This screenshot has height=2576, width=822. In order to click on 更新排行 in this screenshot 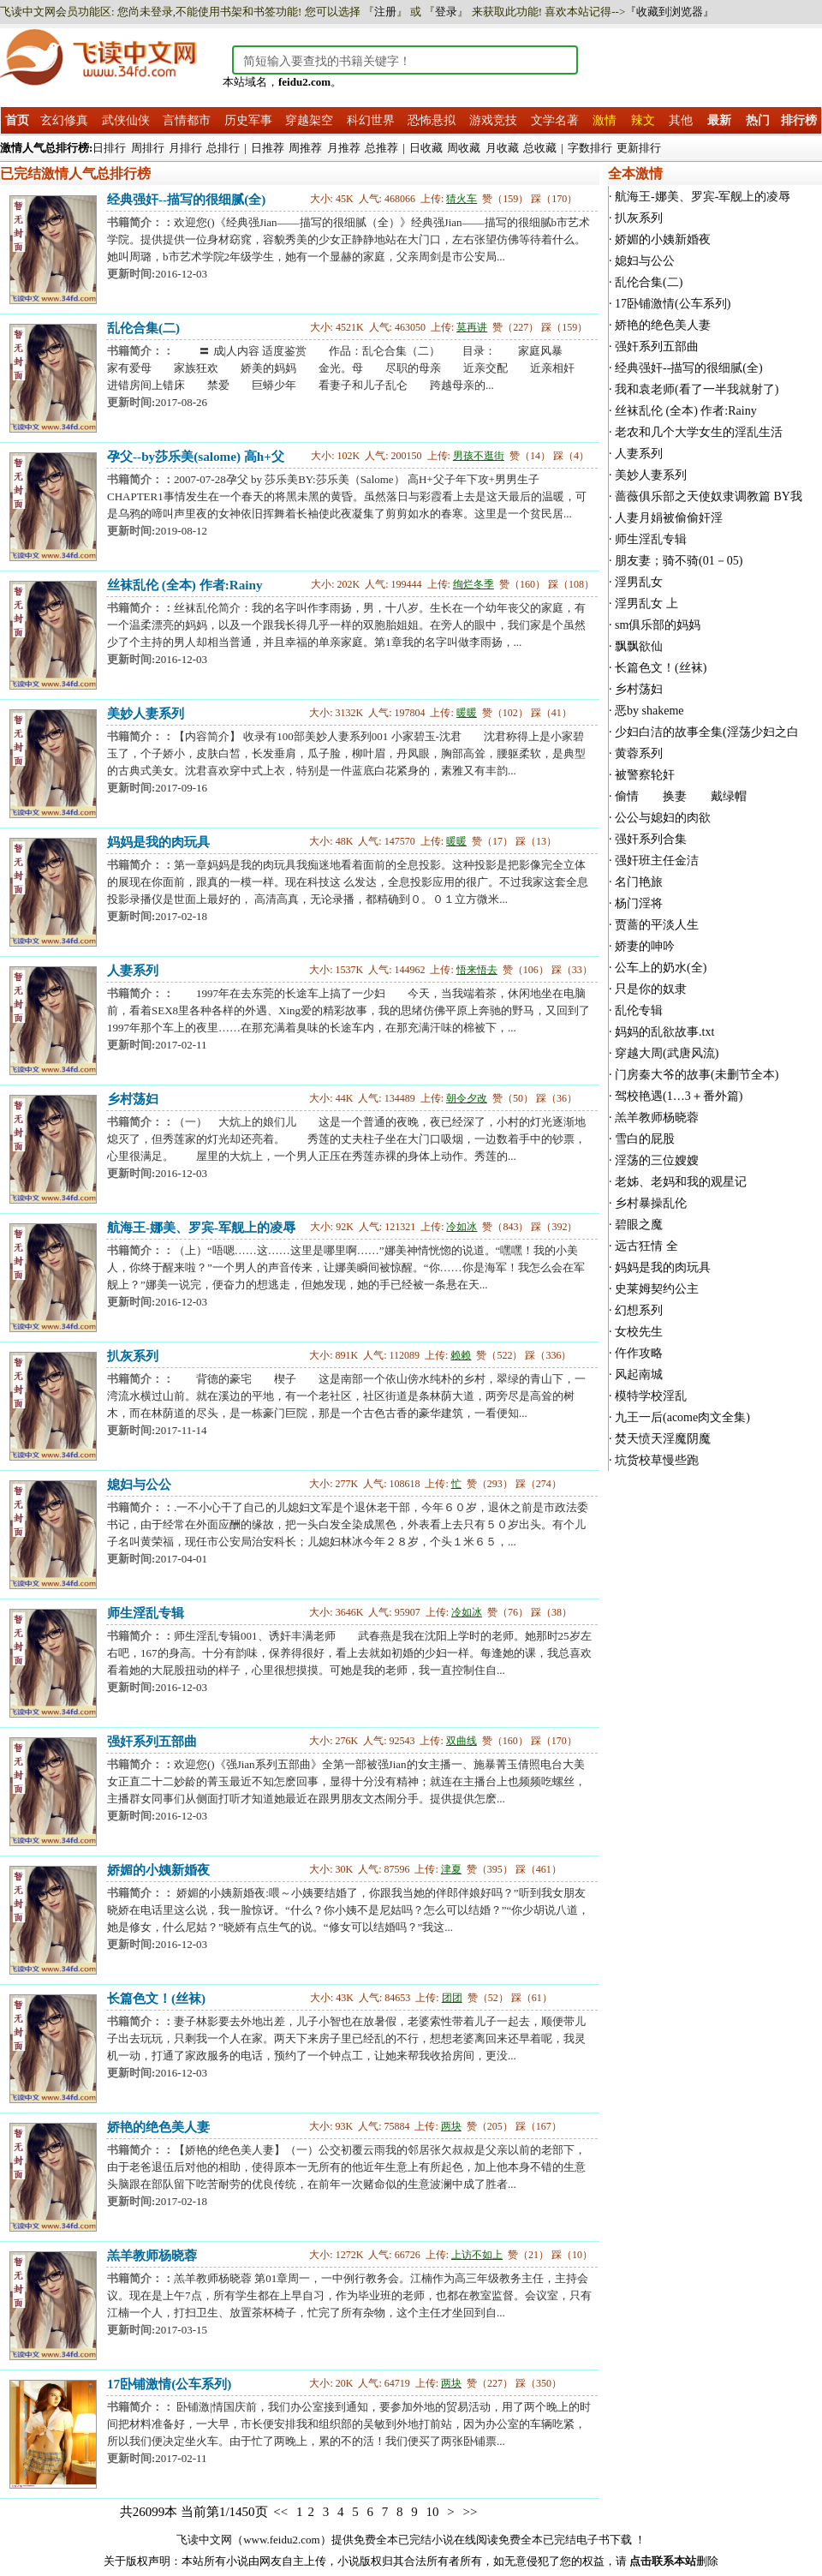, I will do `click(638, 147)`.